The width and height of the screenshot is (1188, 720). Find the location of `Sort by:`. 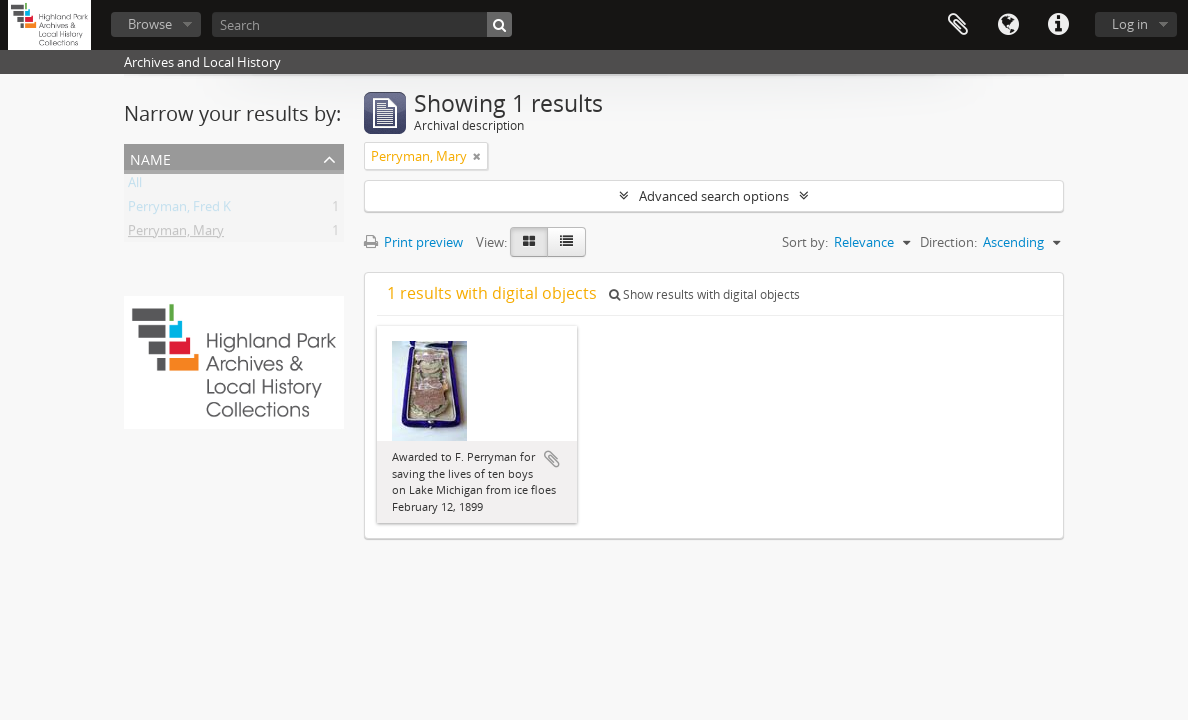

Sort by: is located at coordinates (805, 242).